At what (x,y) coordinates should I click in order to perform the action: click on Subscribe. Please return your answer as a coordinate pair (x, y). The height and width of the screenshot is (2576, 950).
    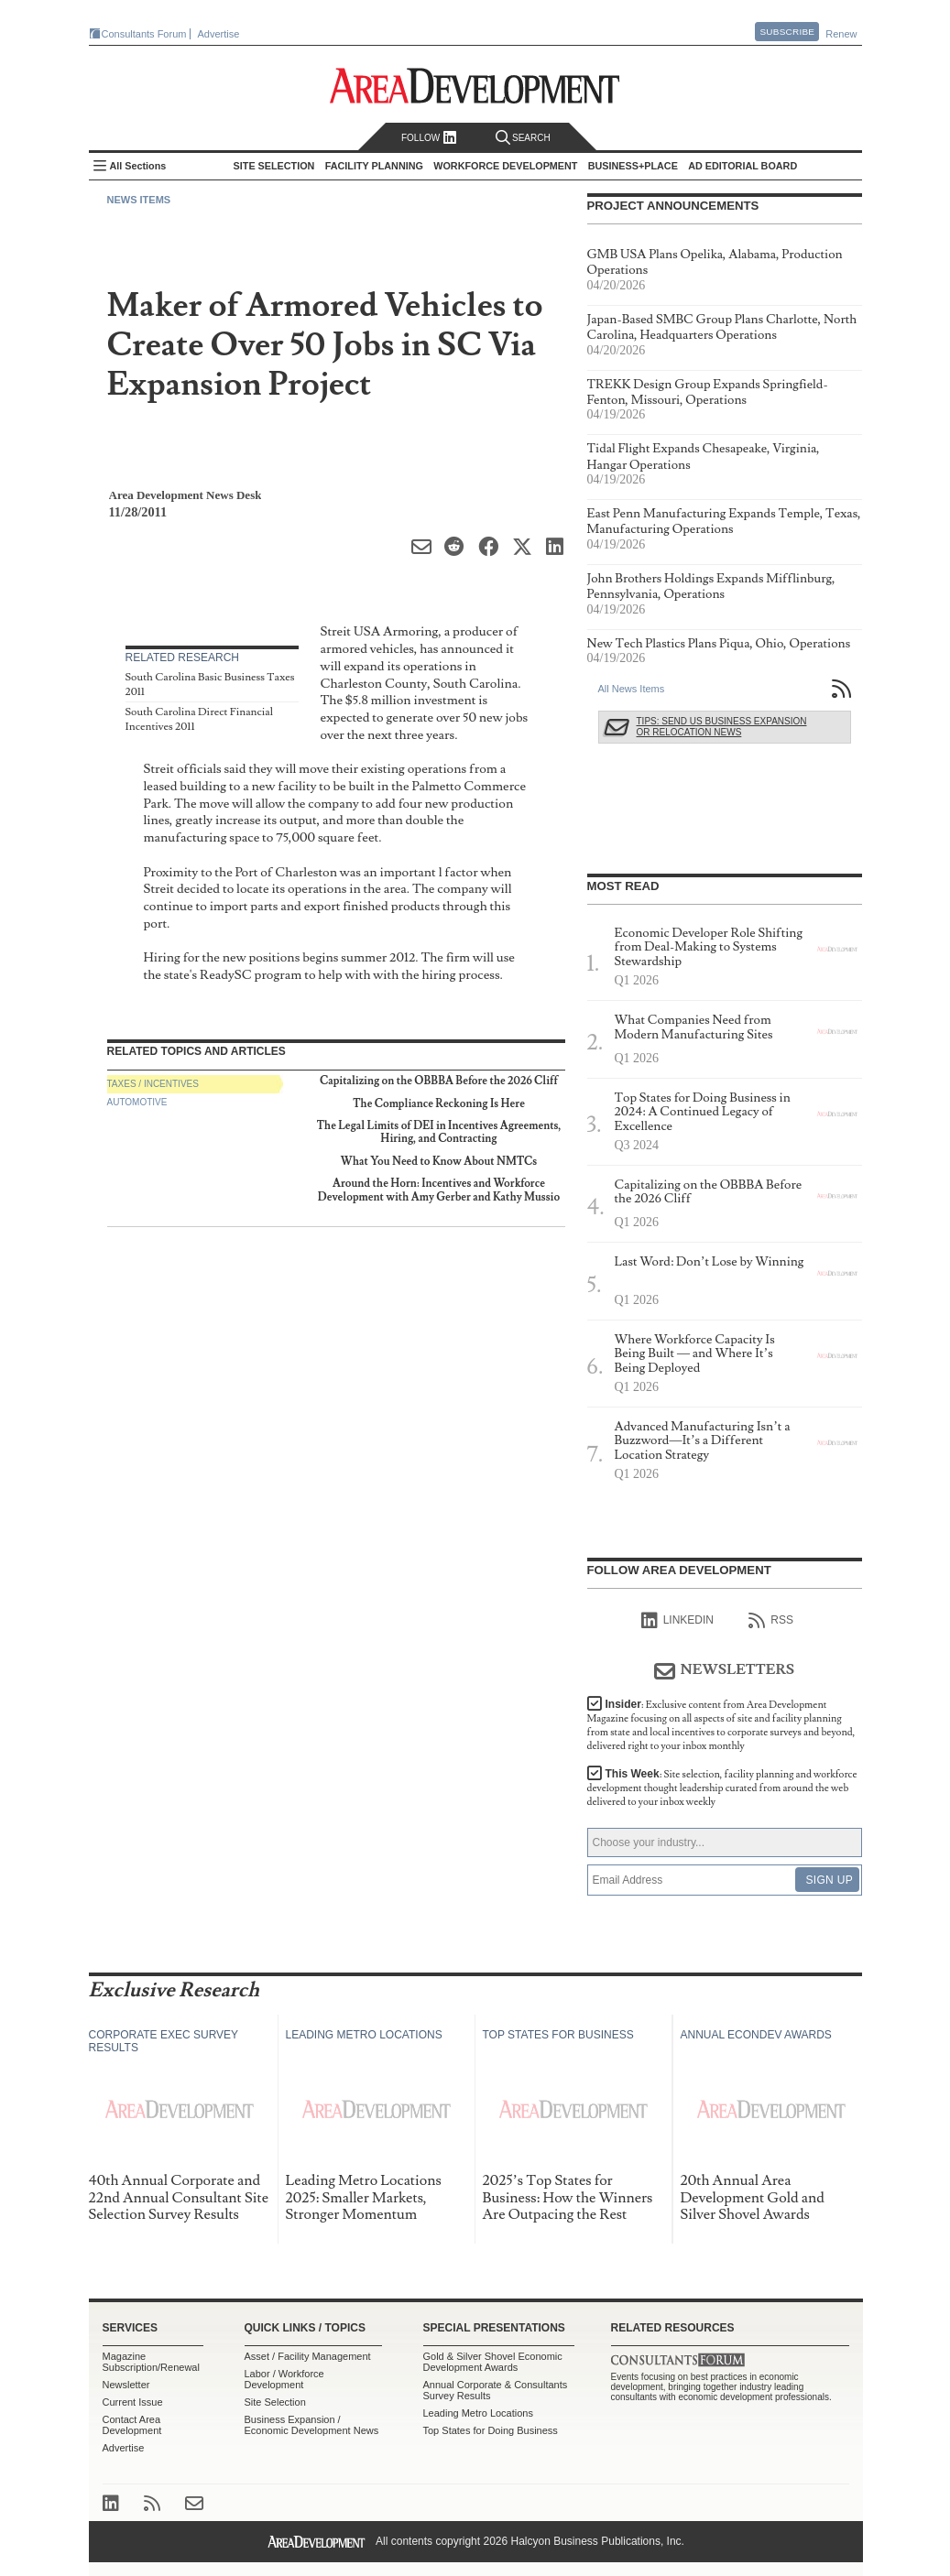
    Looking at the image, I should click on (786, 32).